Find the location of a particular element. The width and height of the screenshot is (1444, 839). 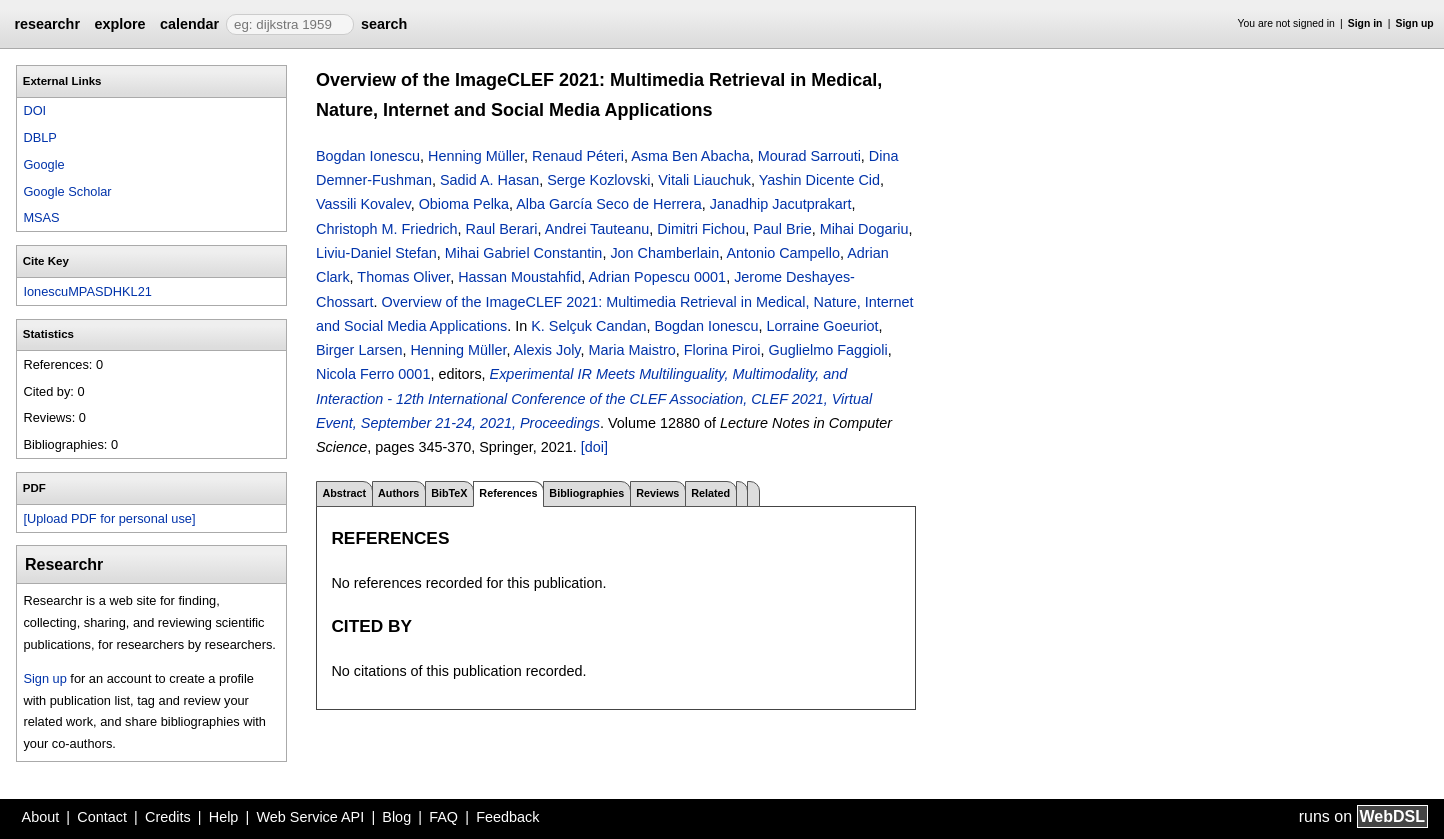

Google Scholar is located at coordinates (67, 191).